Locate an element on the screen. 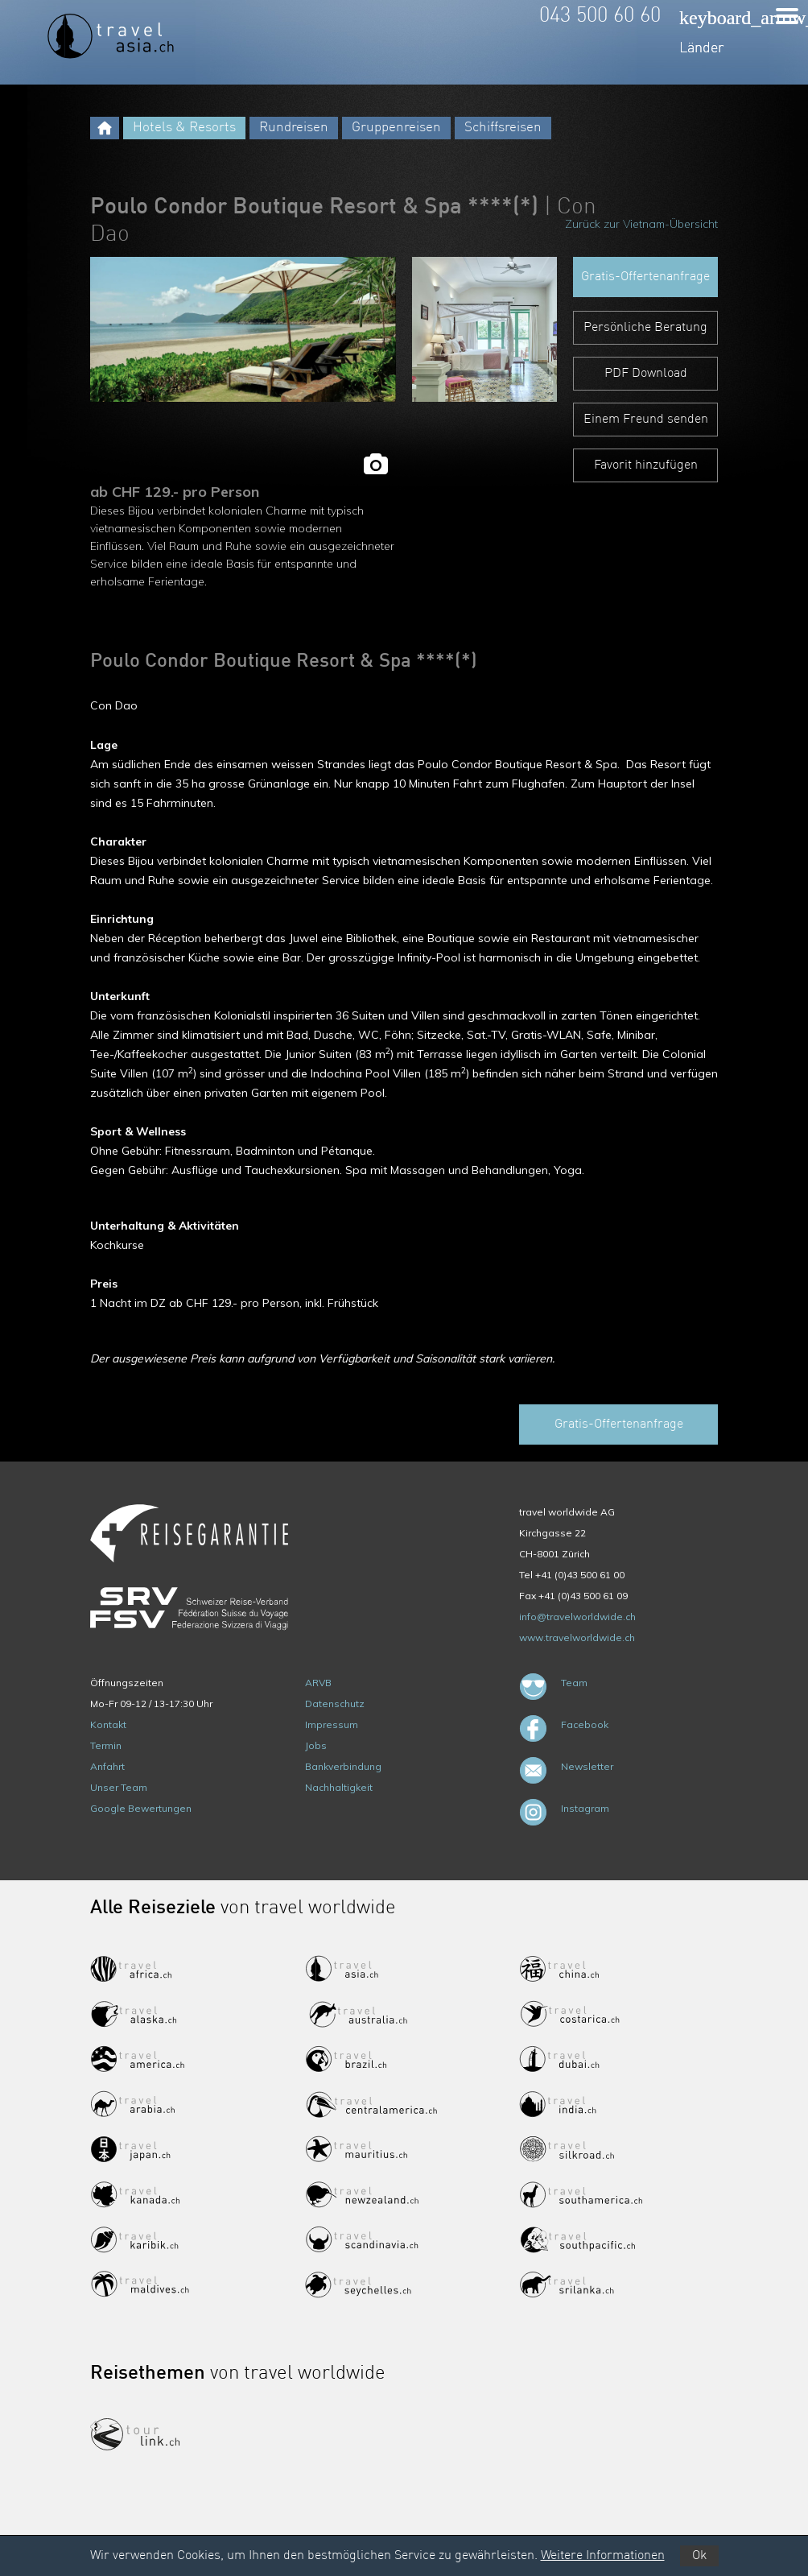 The height and width of the screenshot is (2576, 808). Bankverbindung is located at coordinates (343, 1766).